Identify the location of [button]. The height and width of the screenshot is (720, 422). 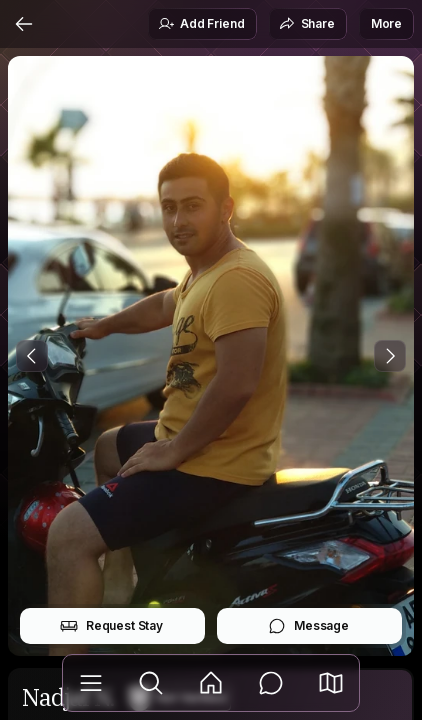
(331, 683).